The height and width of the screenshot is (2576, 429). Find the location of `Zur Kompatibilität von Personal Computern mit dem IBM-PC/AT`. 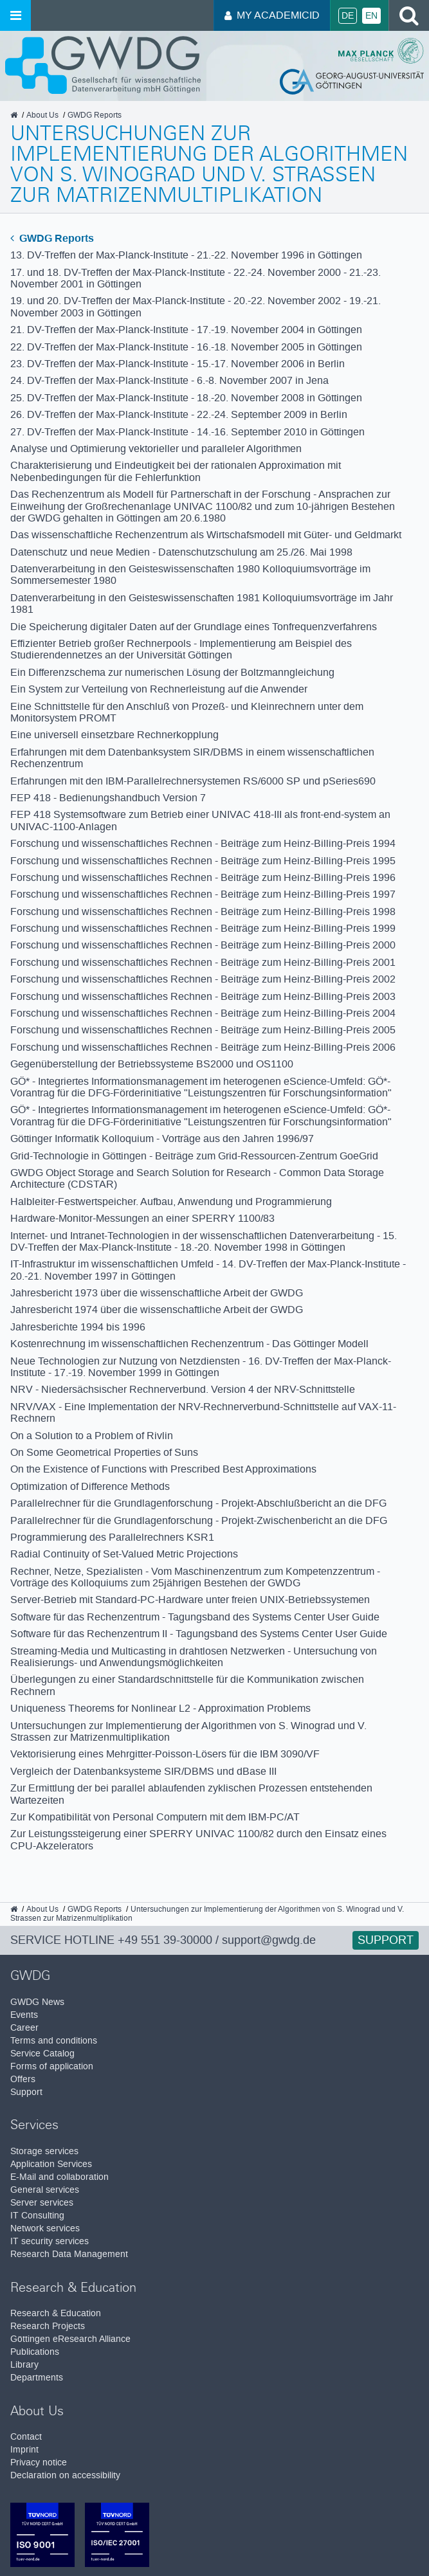

Zur Kompatibilität von Personal Computern mit dem IBM-PC/AT is located at coordinates (155, 1816).